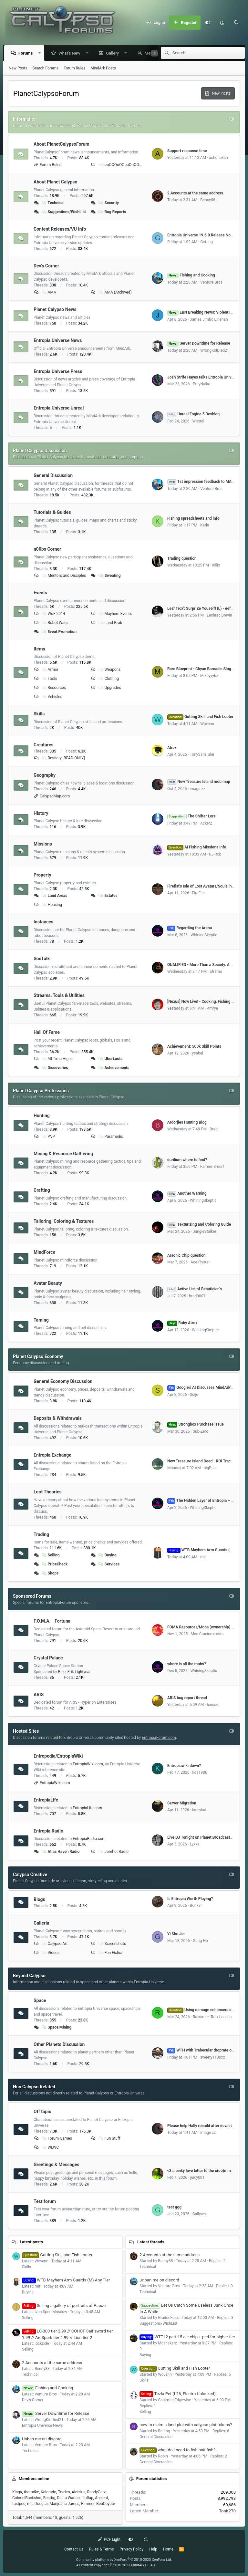  I want to click on Fishing and Cooking, so click(191, 275).